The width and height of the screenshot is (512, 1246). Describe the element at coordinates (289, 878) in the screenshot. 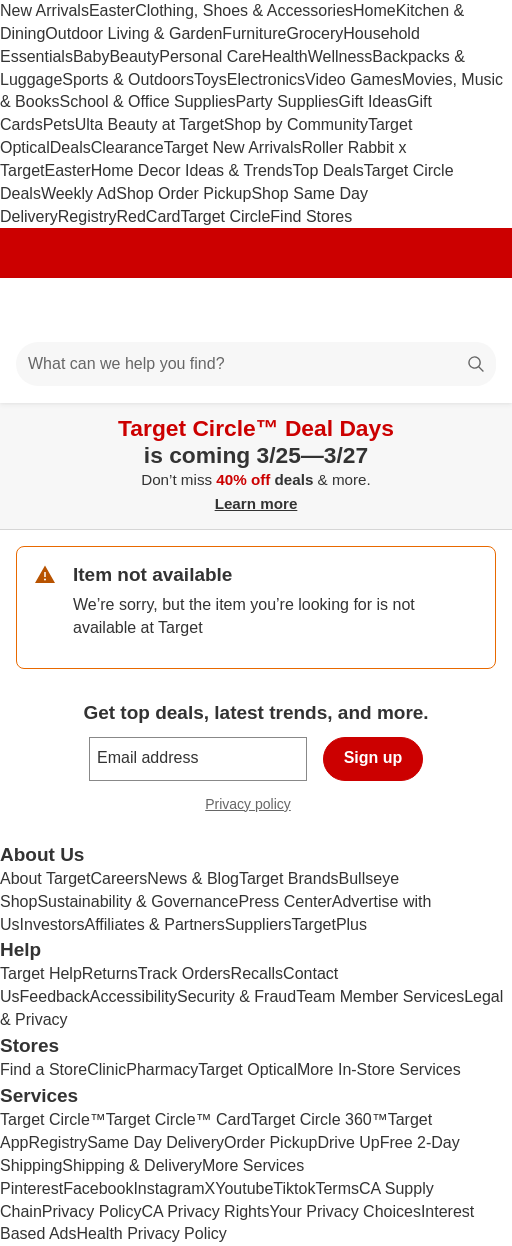

I see `Target Brands` at that location.